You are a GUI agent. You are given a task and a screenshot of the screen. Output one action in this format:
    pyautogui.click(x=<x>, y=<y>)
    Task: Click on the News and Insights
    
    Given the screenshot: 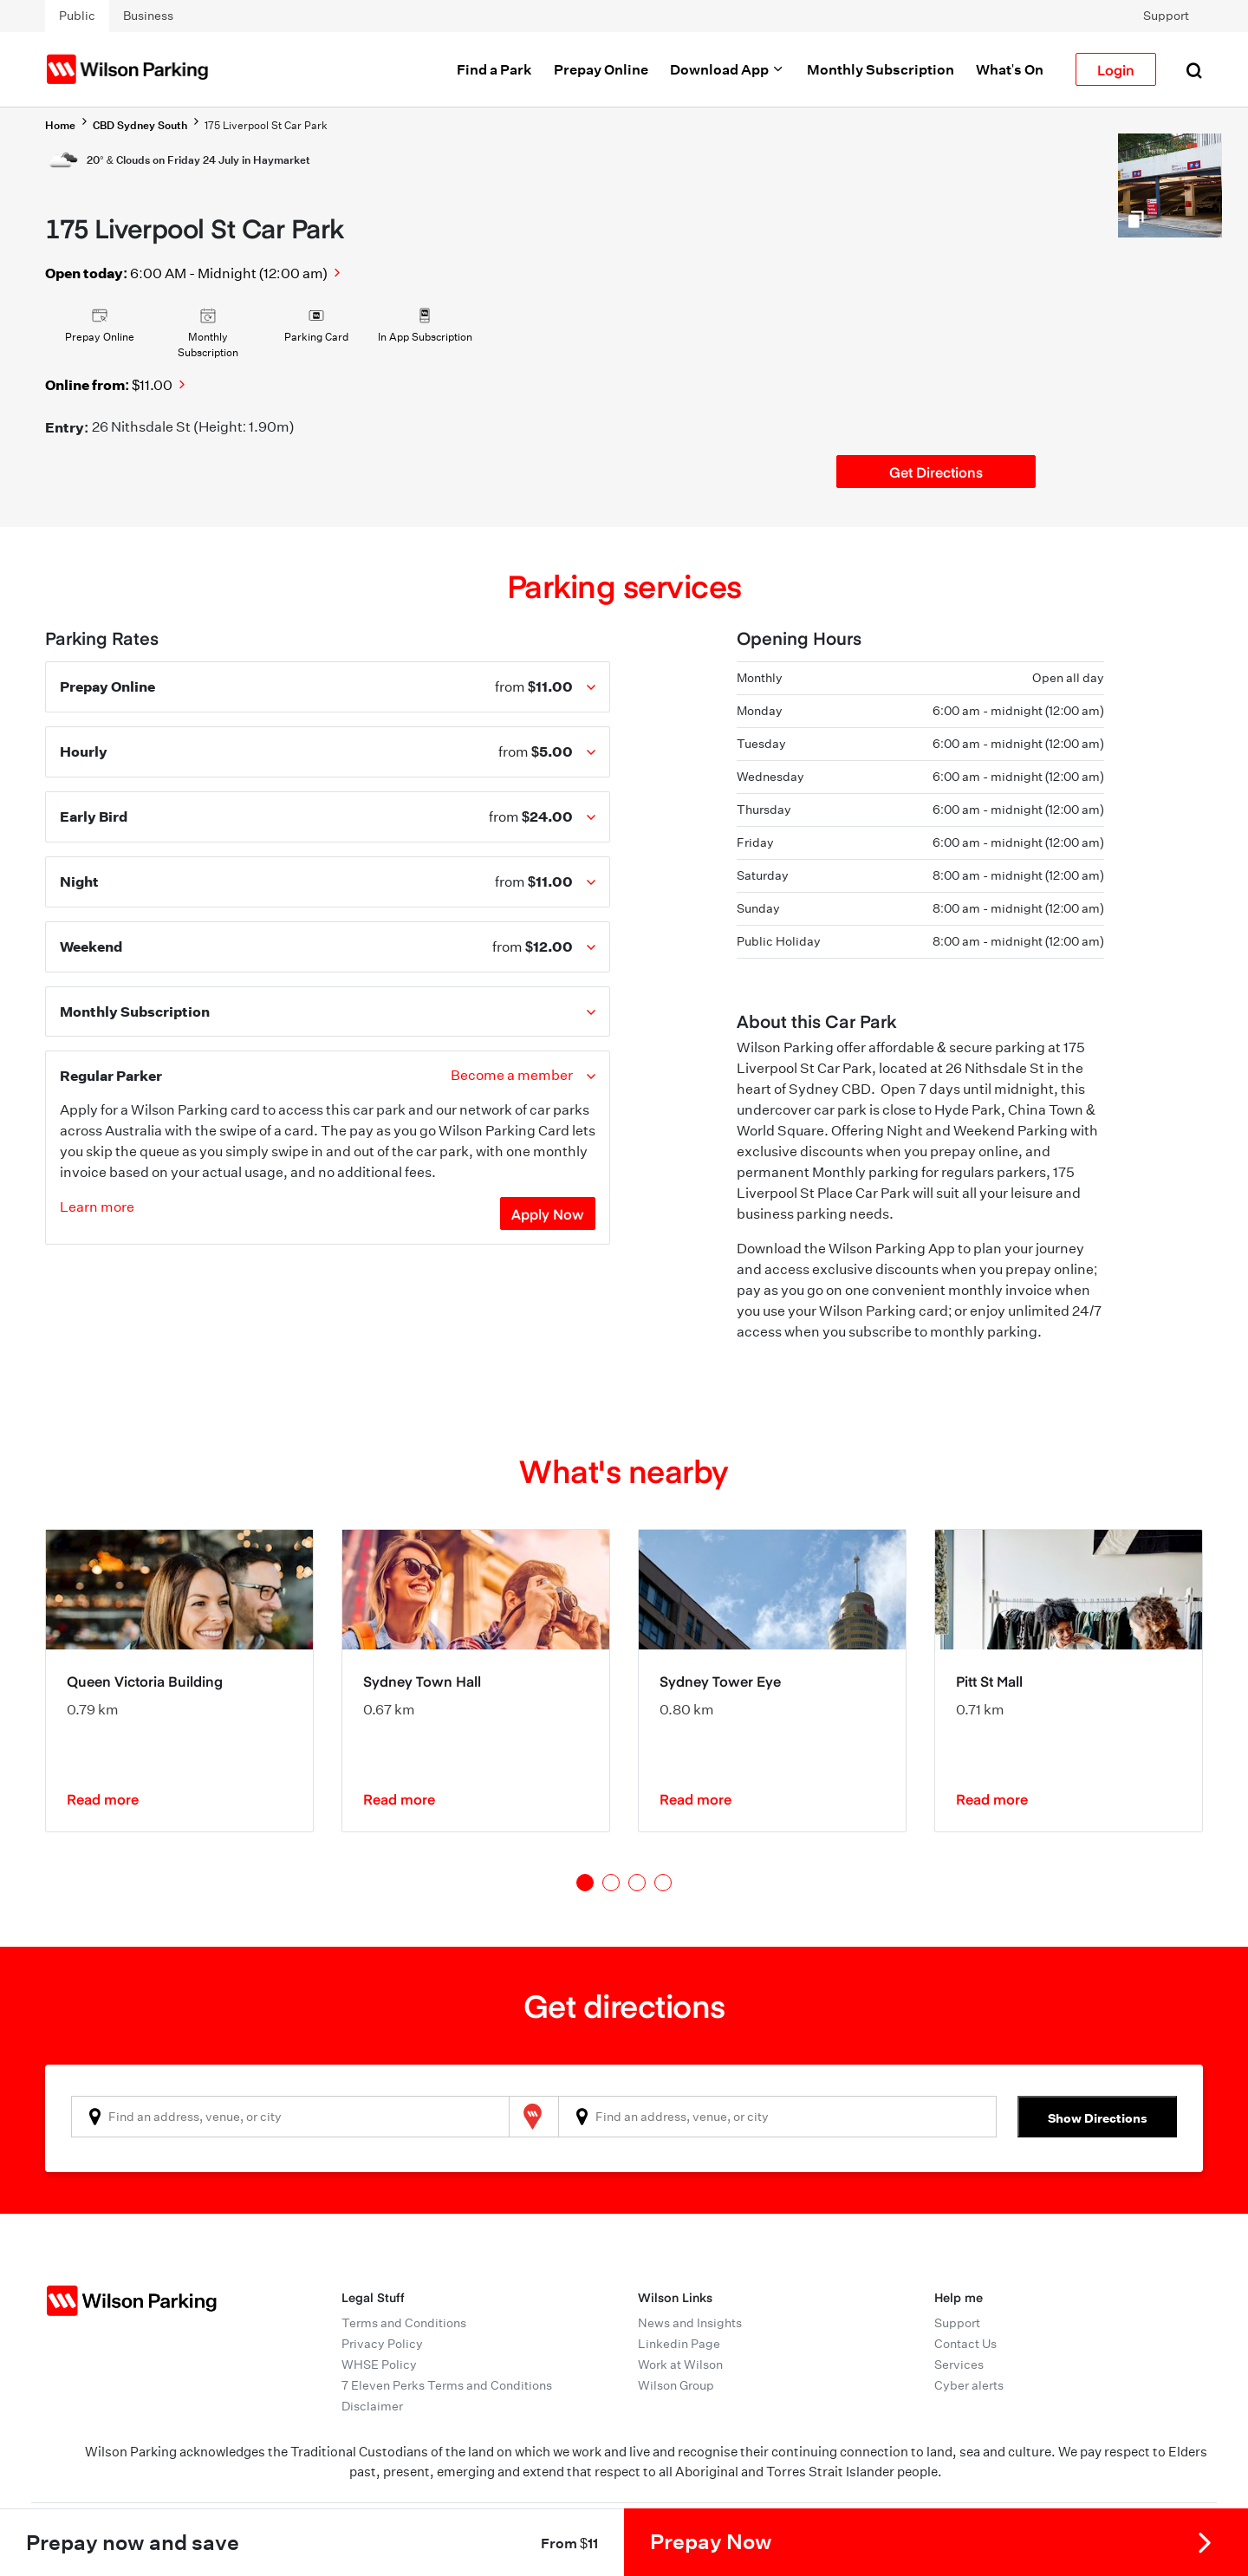 What is the action you would take?
    pyautogui.click(x=690, y=2323)
    